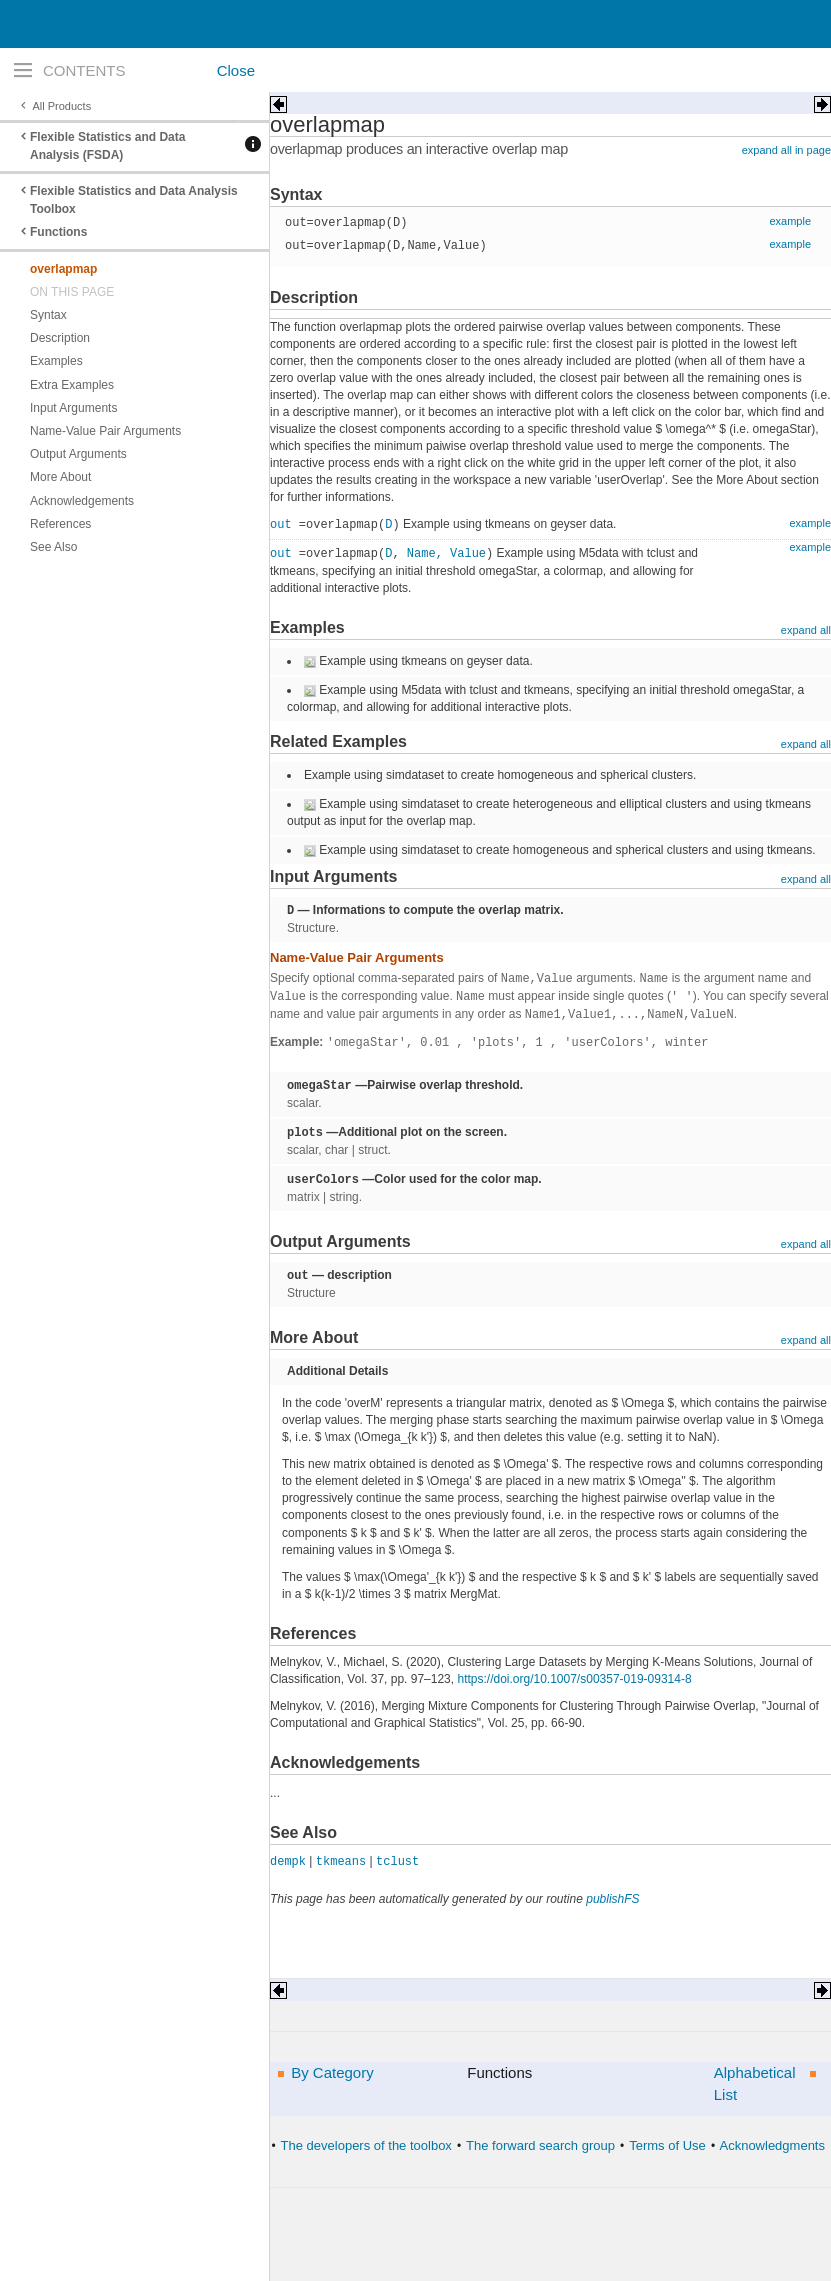 The image size is (831, 2281). What do you see at coordinates (366, 2145) in the screenshot?
I see `The developers of the toolbox` at bounding box center [366, 2145].